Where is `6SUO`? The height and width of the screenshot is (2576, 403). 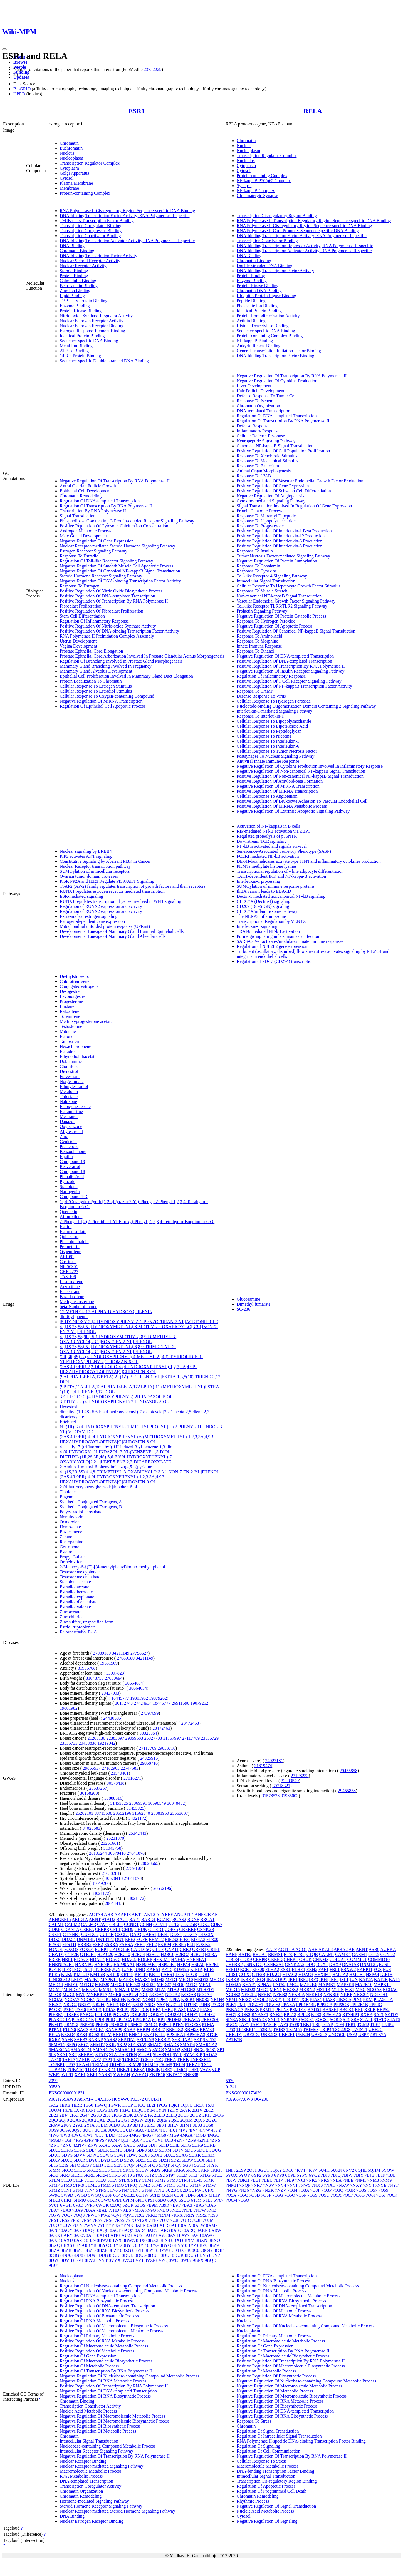
6SUO is located at coordinates (184, 2200).